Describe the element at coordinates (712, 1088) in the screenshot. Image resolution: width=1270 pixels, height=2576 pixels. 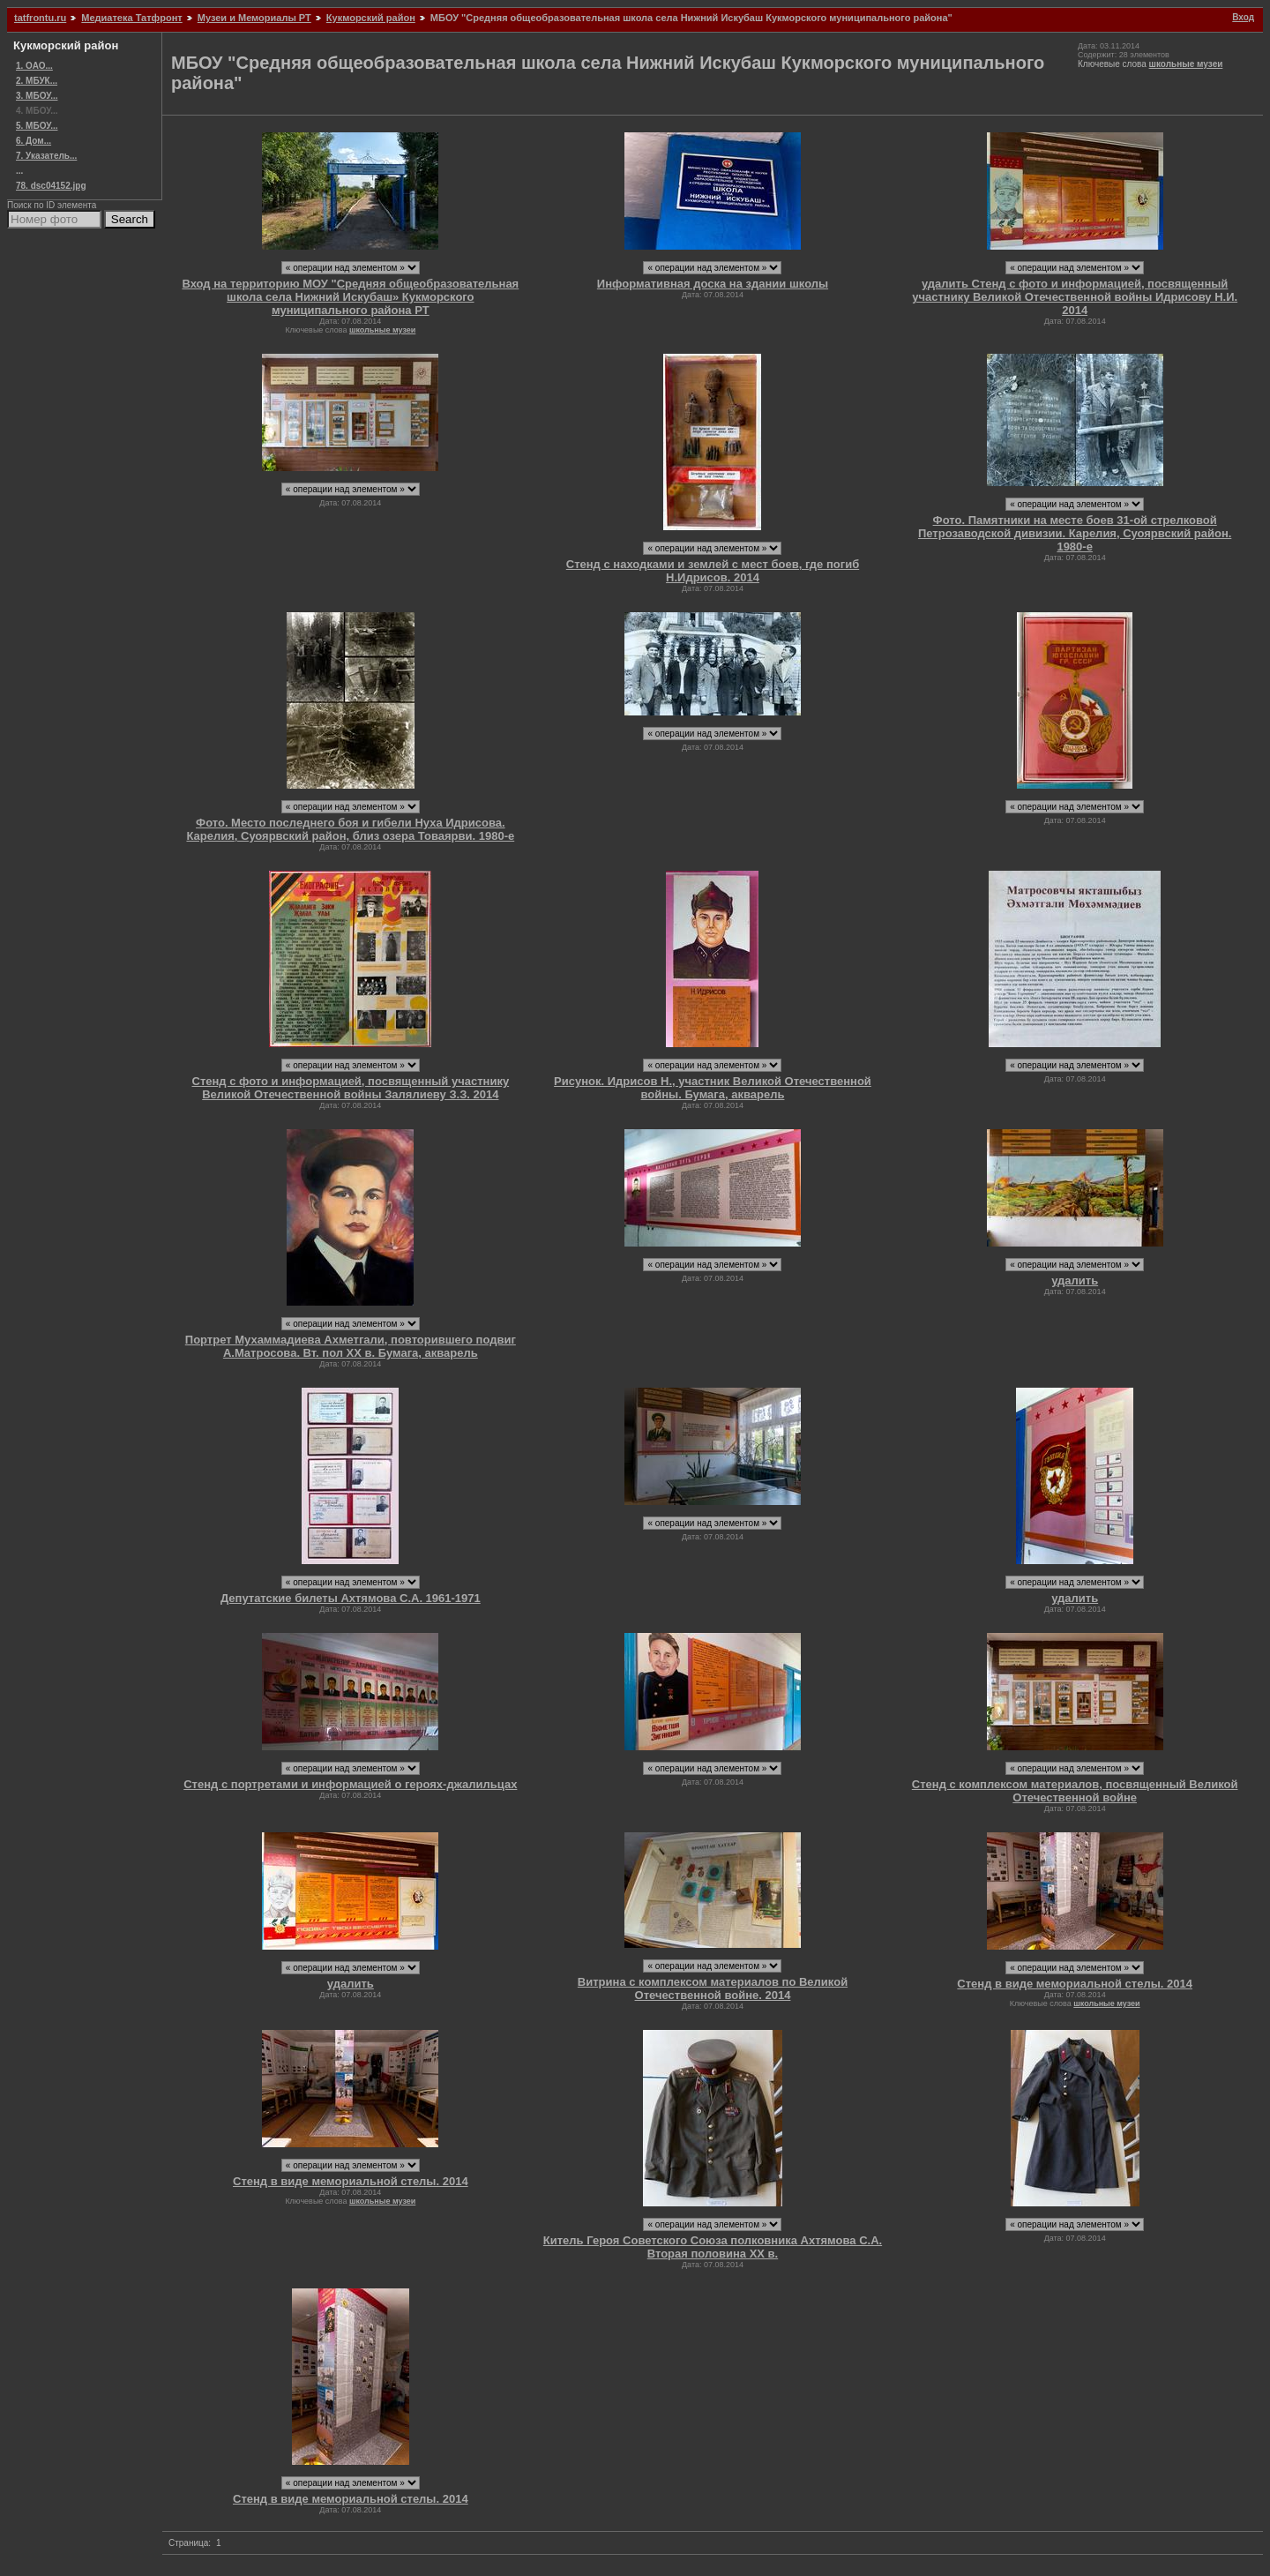
I see `Рисунок. Идрисов Н., участник Великой Отечественной войны. Бумага, акварель` at that location.